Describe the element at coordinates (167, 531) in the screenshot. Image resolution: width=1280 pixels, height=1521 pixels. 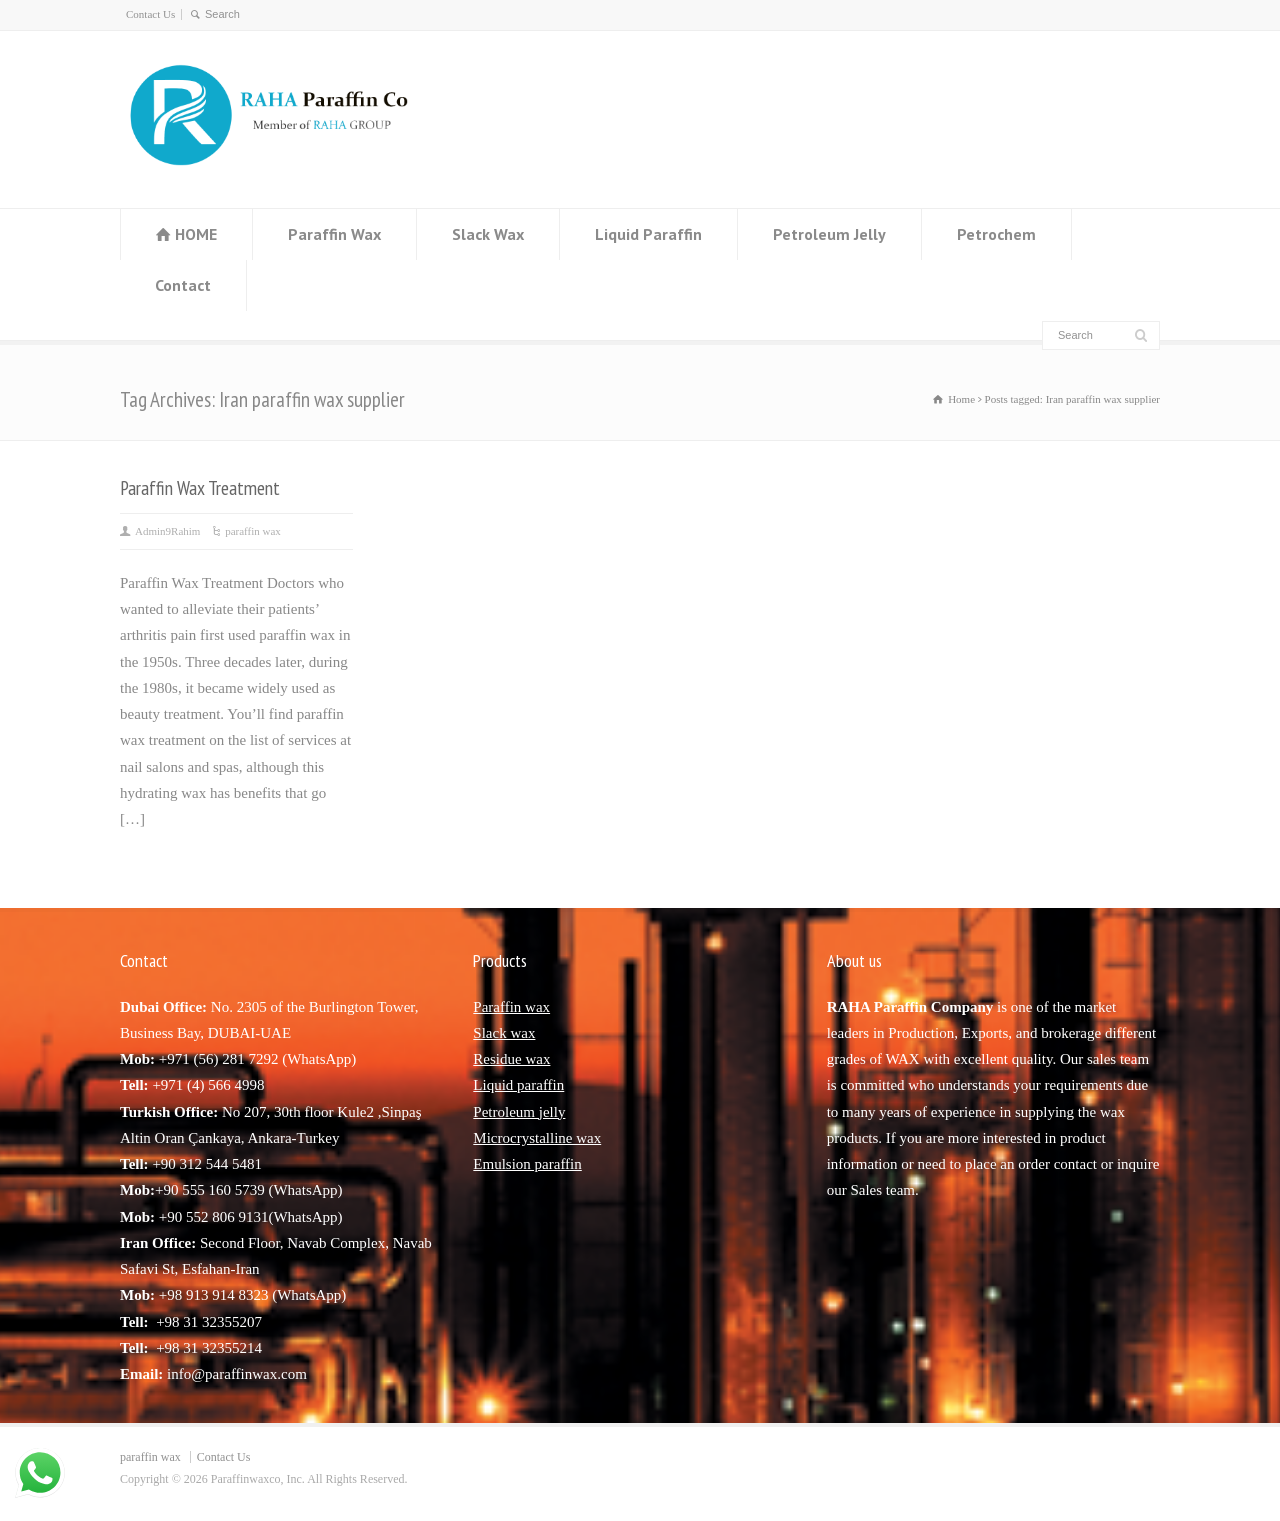
I see `Admin9Rahim` at that location.